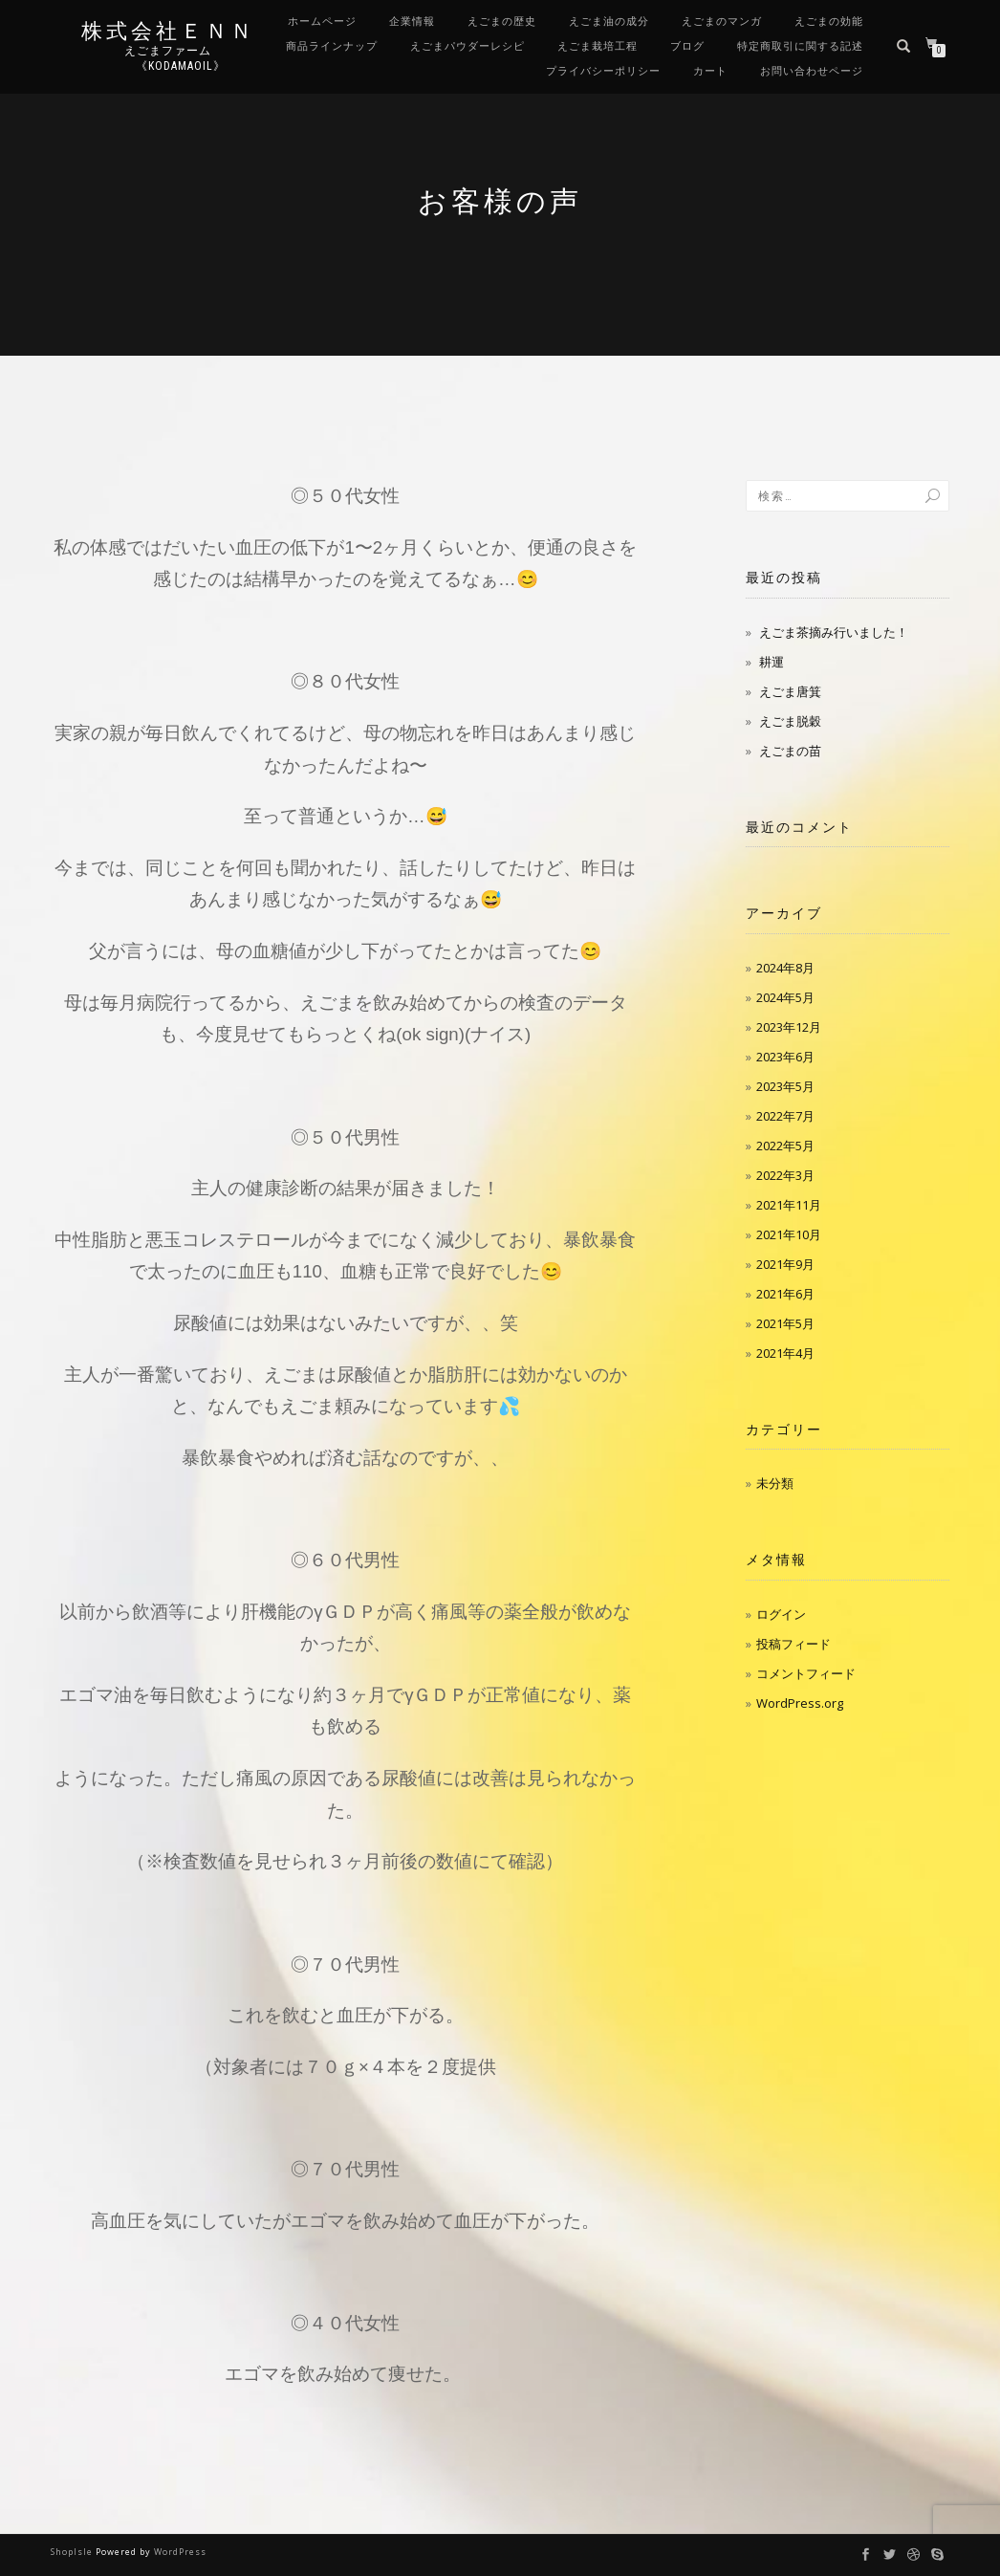  Describe the element at coordinates (412, 21) in the screenshot. I see `企業情報` at that location.